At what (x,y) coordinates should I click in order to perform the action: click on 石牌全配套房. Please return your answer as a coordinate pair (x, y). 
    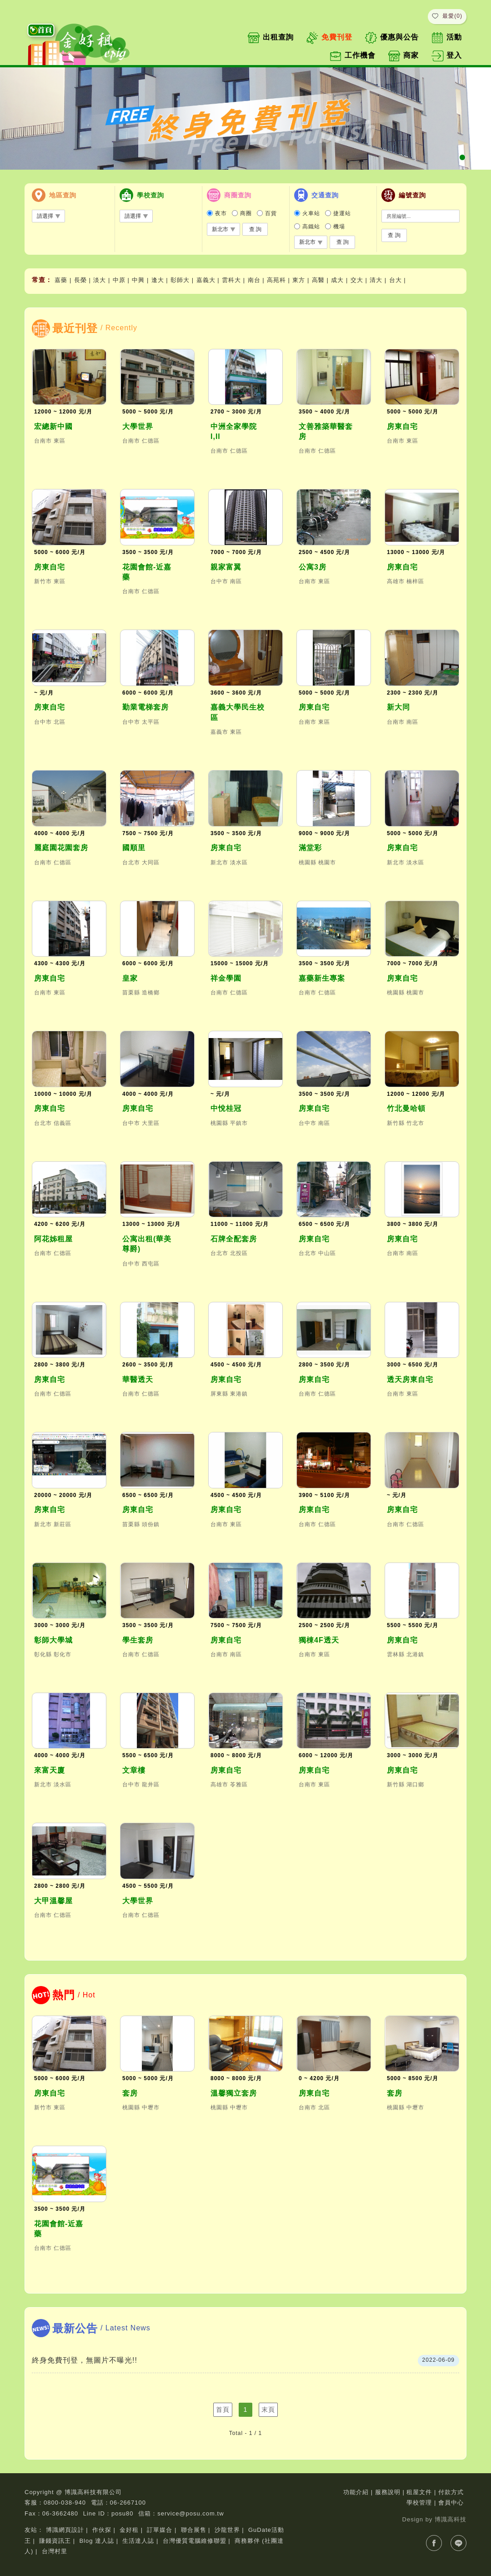
    Looking at the image, I should click on (233, 1239).